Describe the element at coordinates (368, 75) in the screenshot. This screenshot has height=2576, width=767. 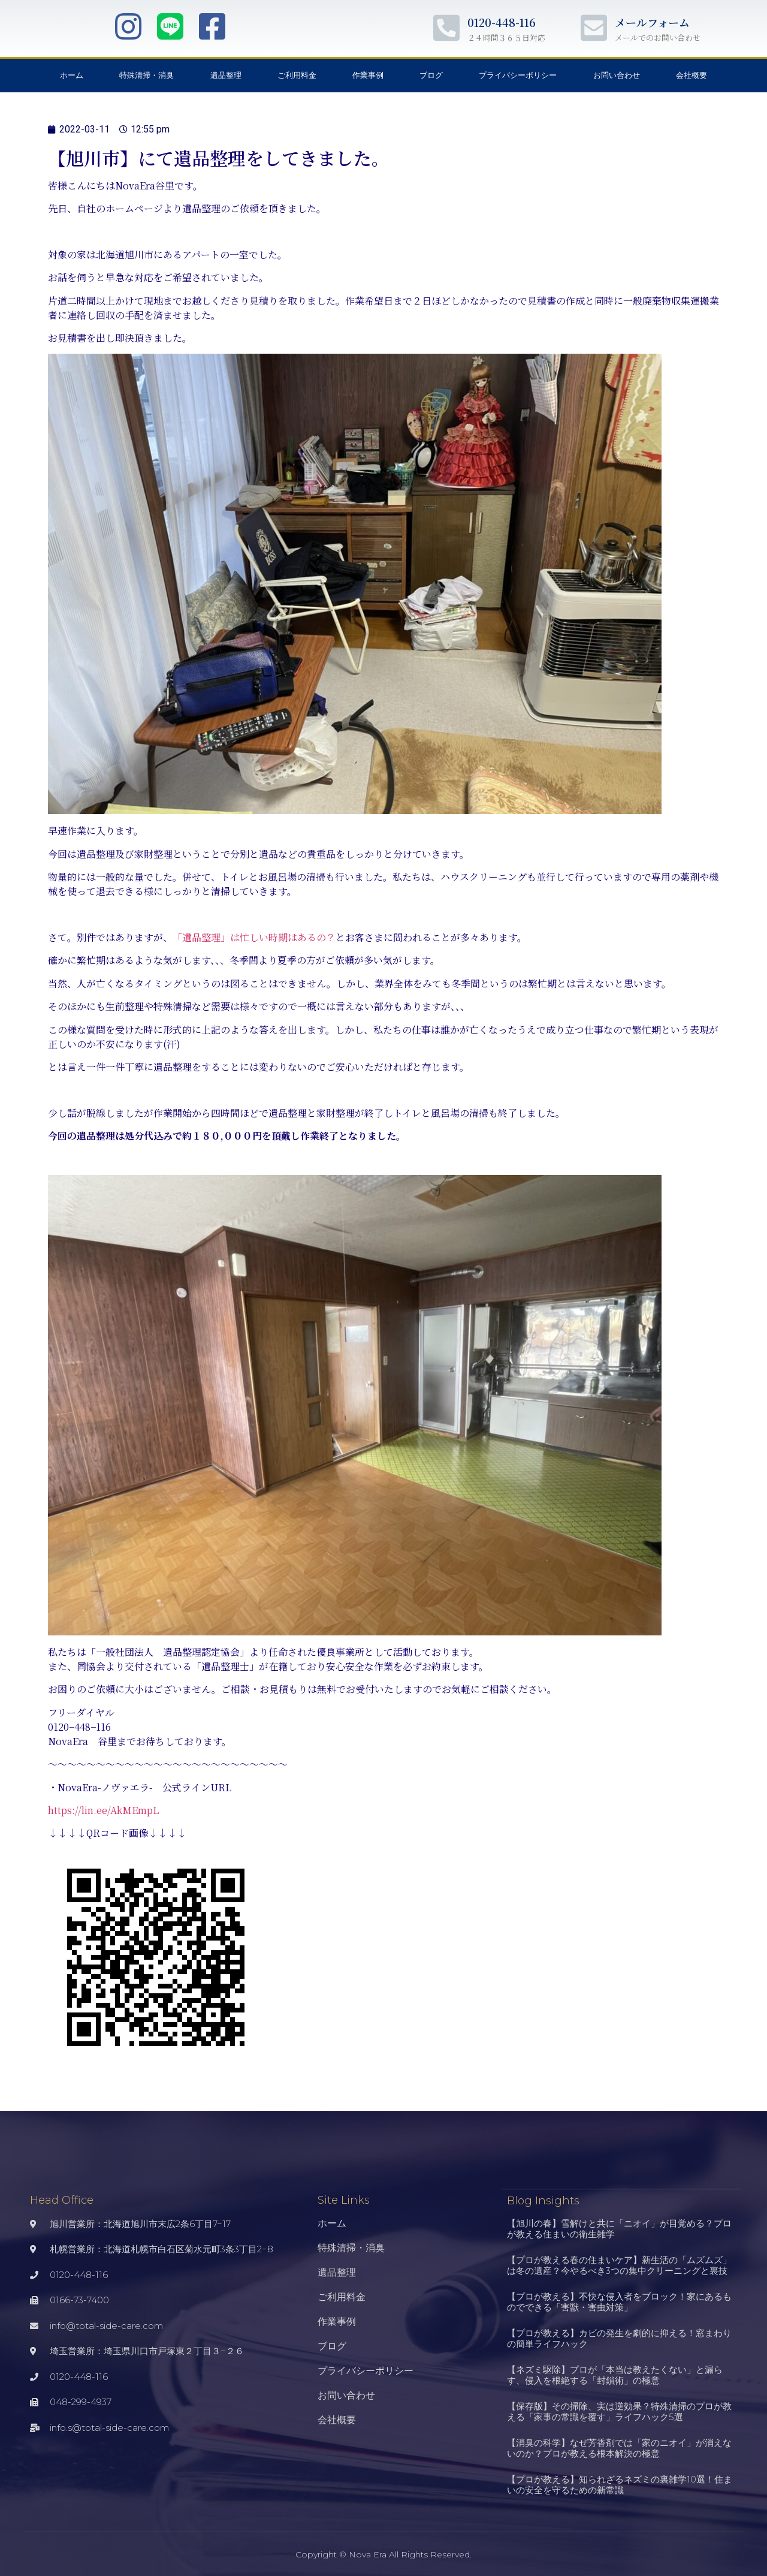
I see `作業事例` at that location.